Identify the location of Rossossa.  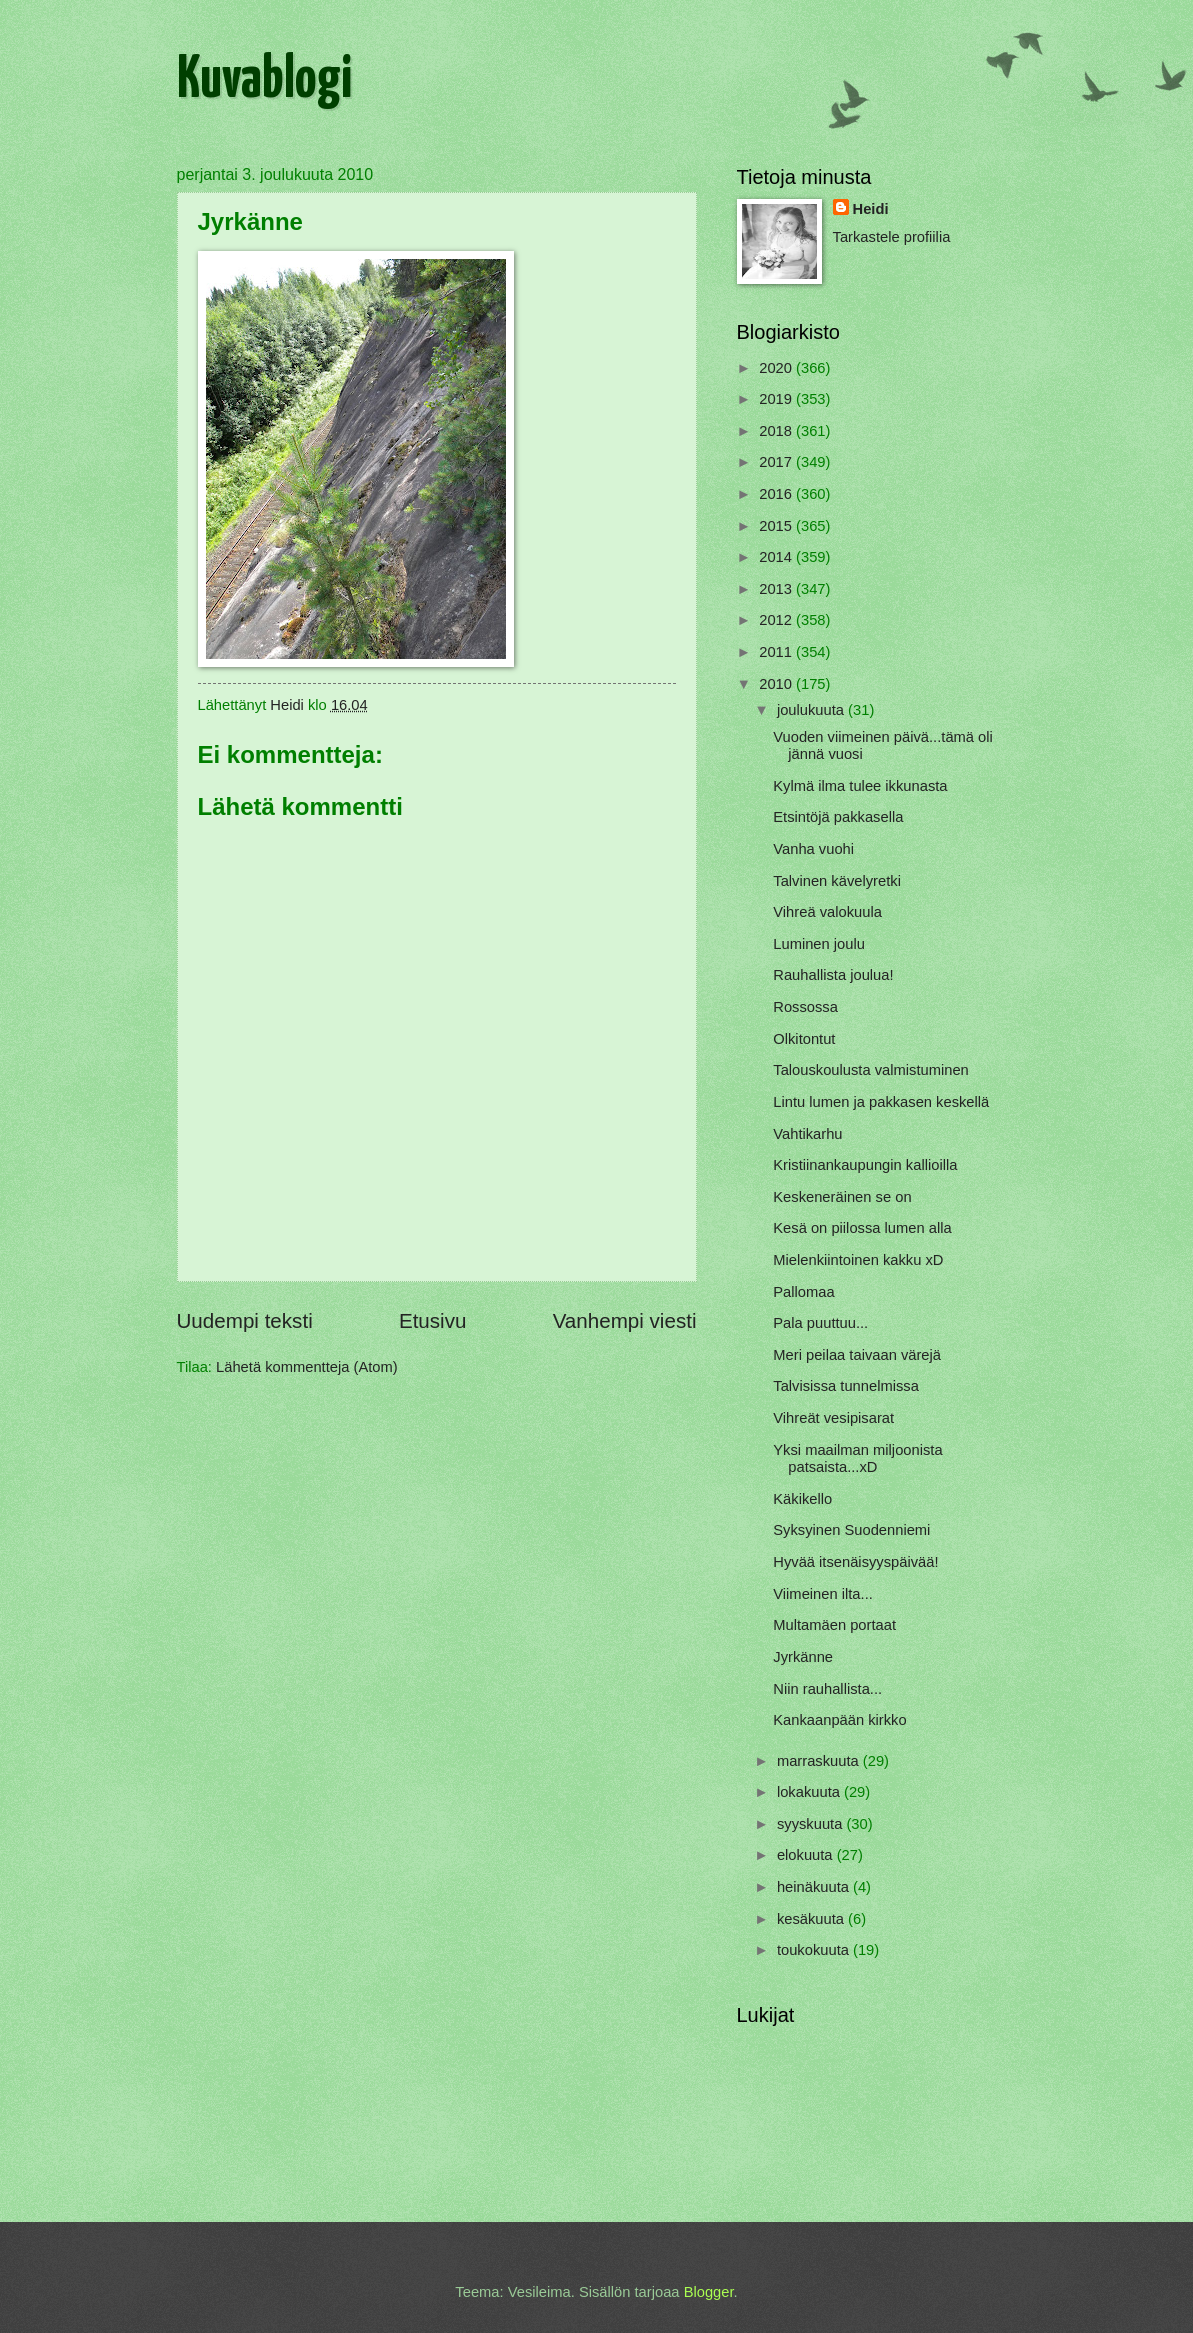
(805, 1007).